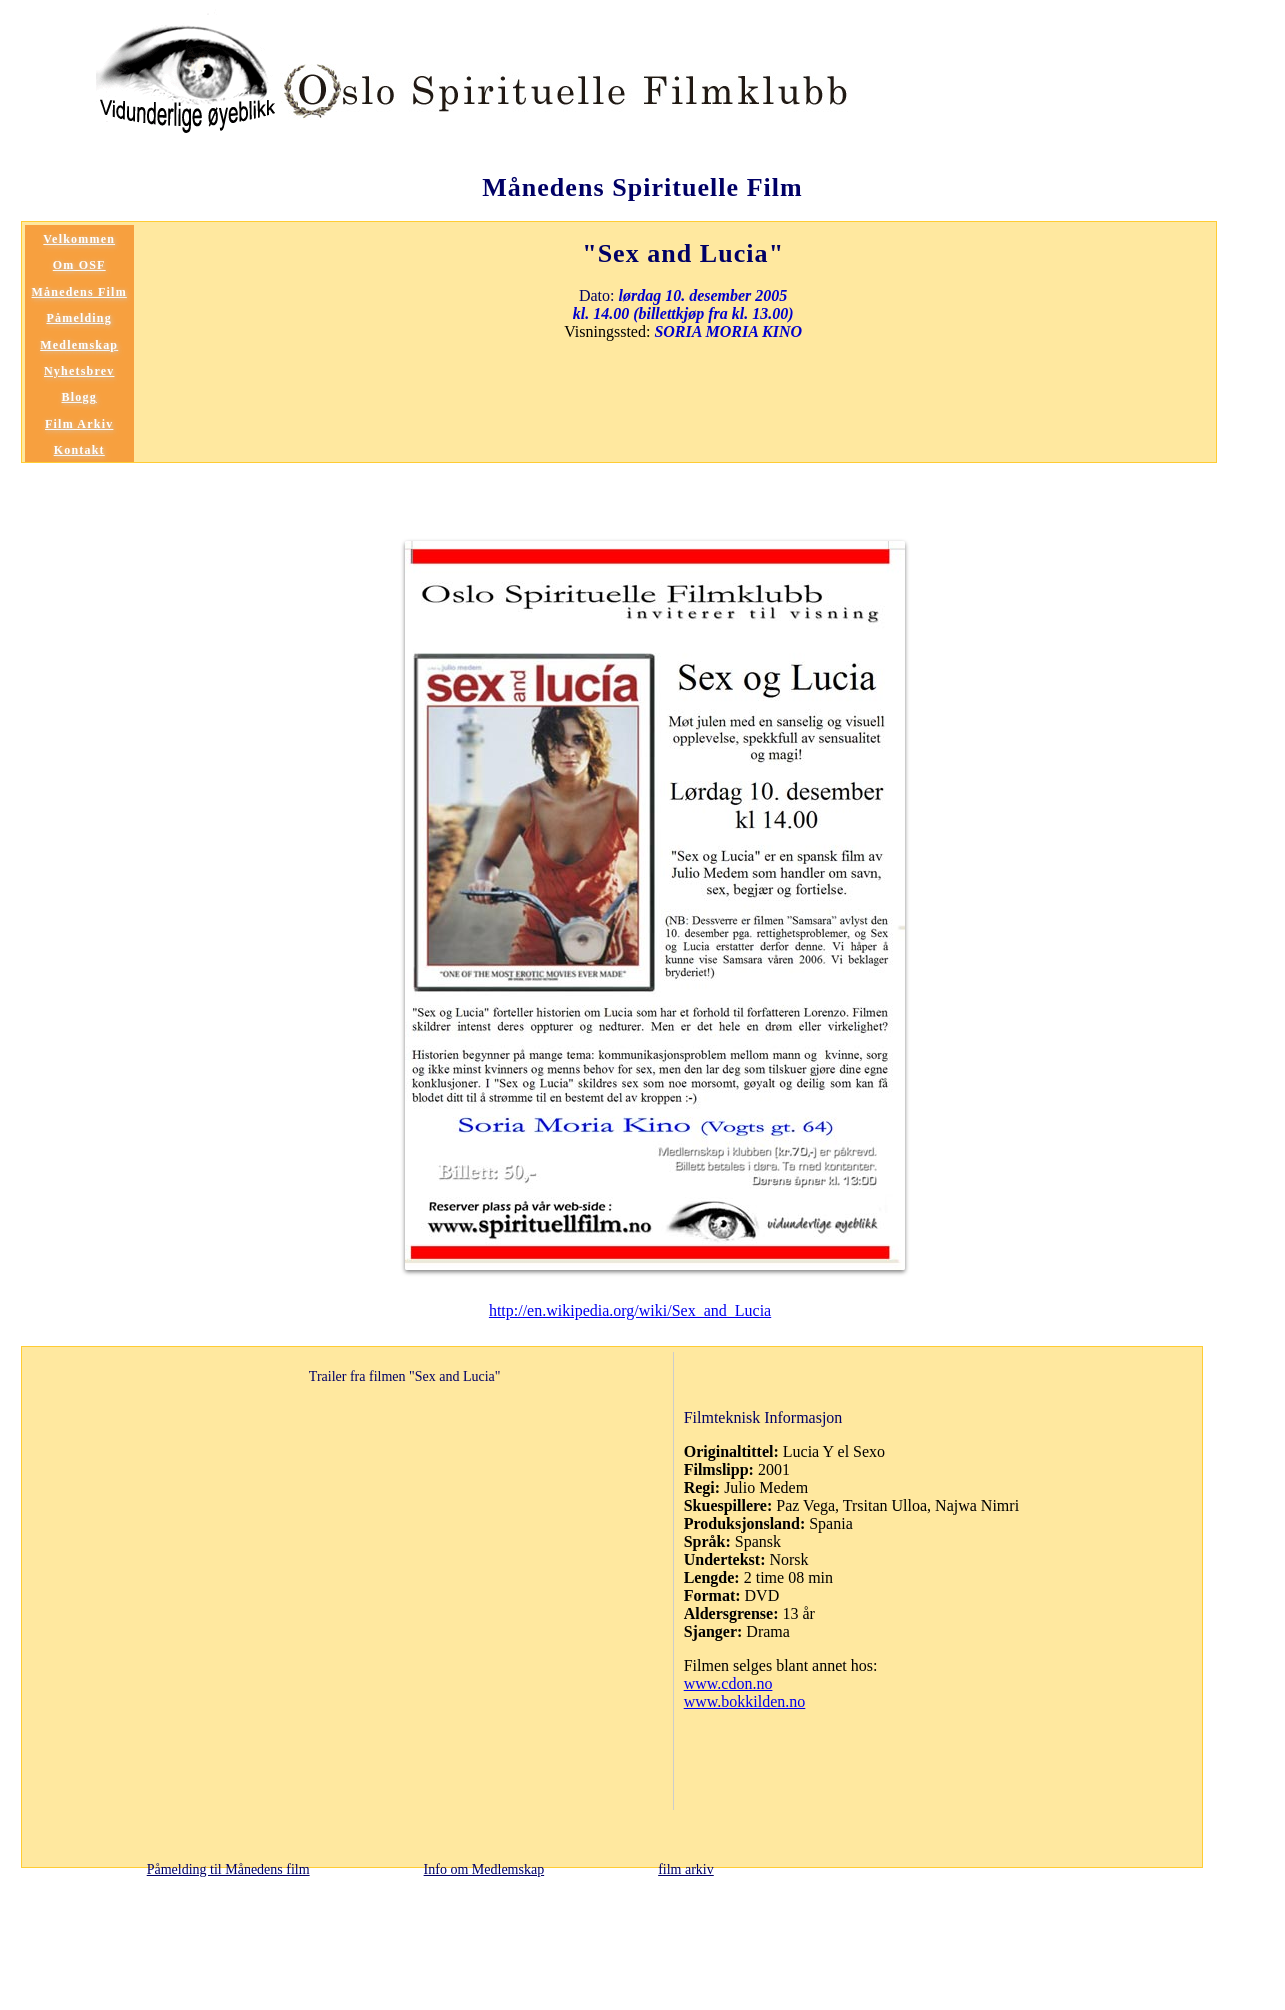 Image resolution: width=1285 pixels, height=2010 pixels. What do you see at coordinates (79, 397) in the screenshot?
I see `Blogg` at bounding box center [79, 397].